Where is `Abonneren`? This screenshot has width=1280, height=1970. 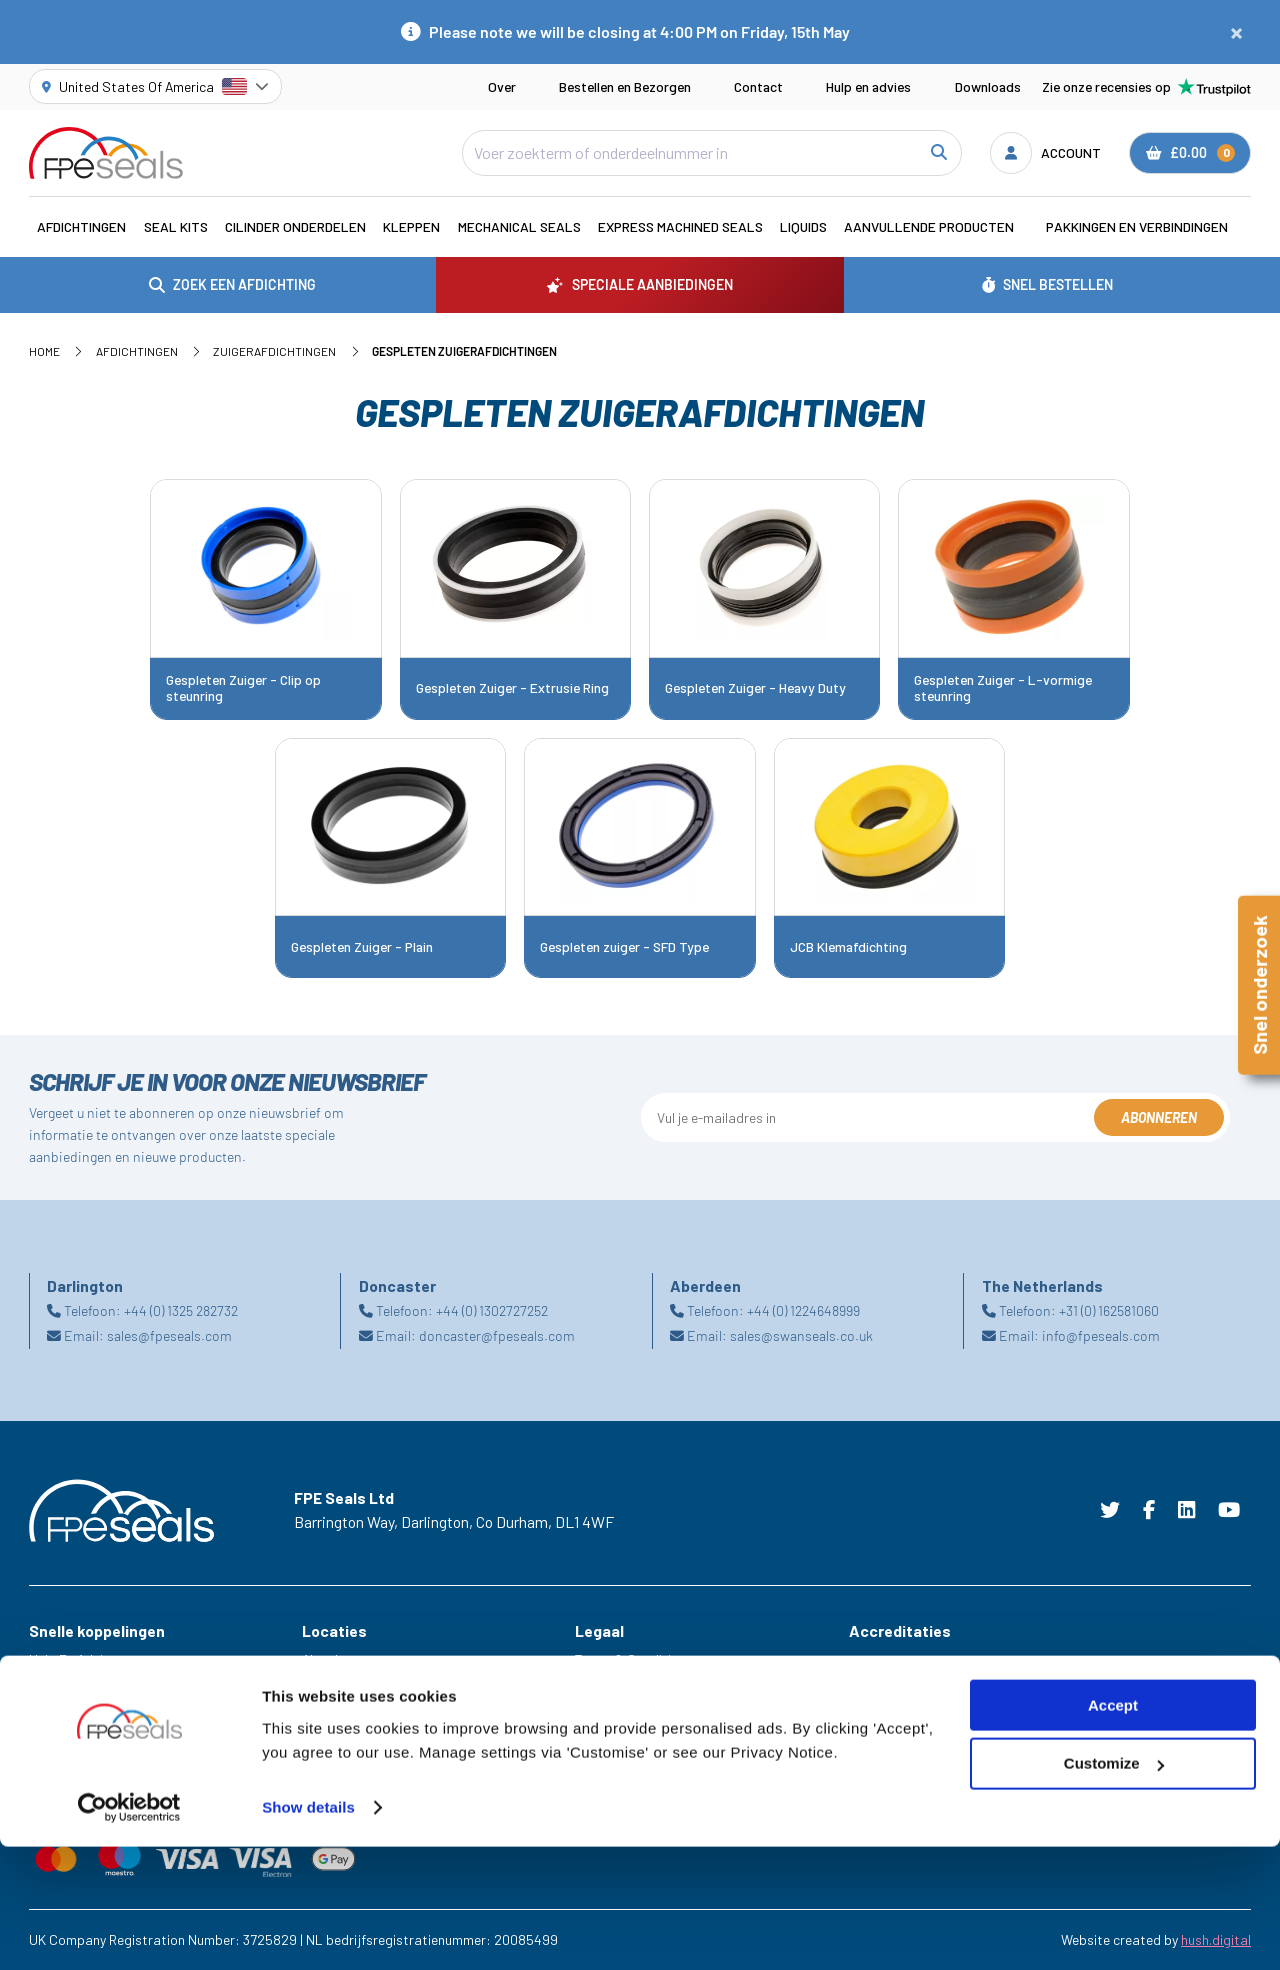
Abonneren is located at coordinates (1159, 1117).